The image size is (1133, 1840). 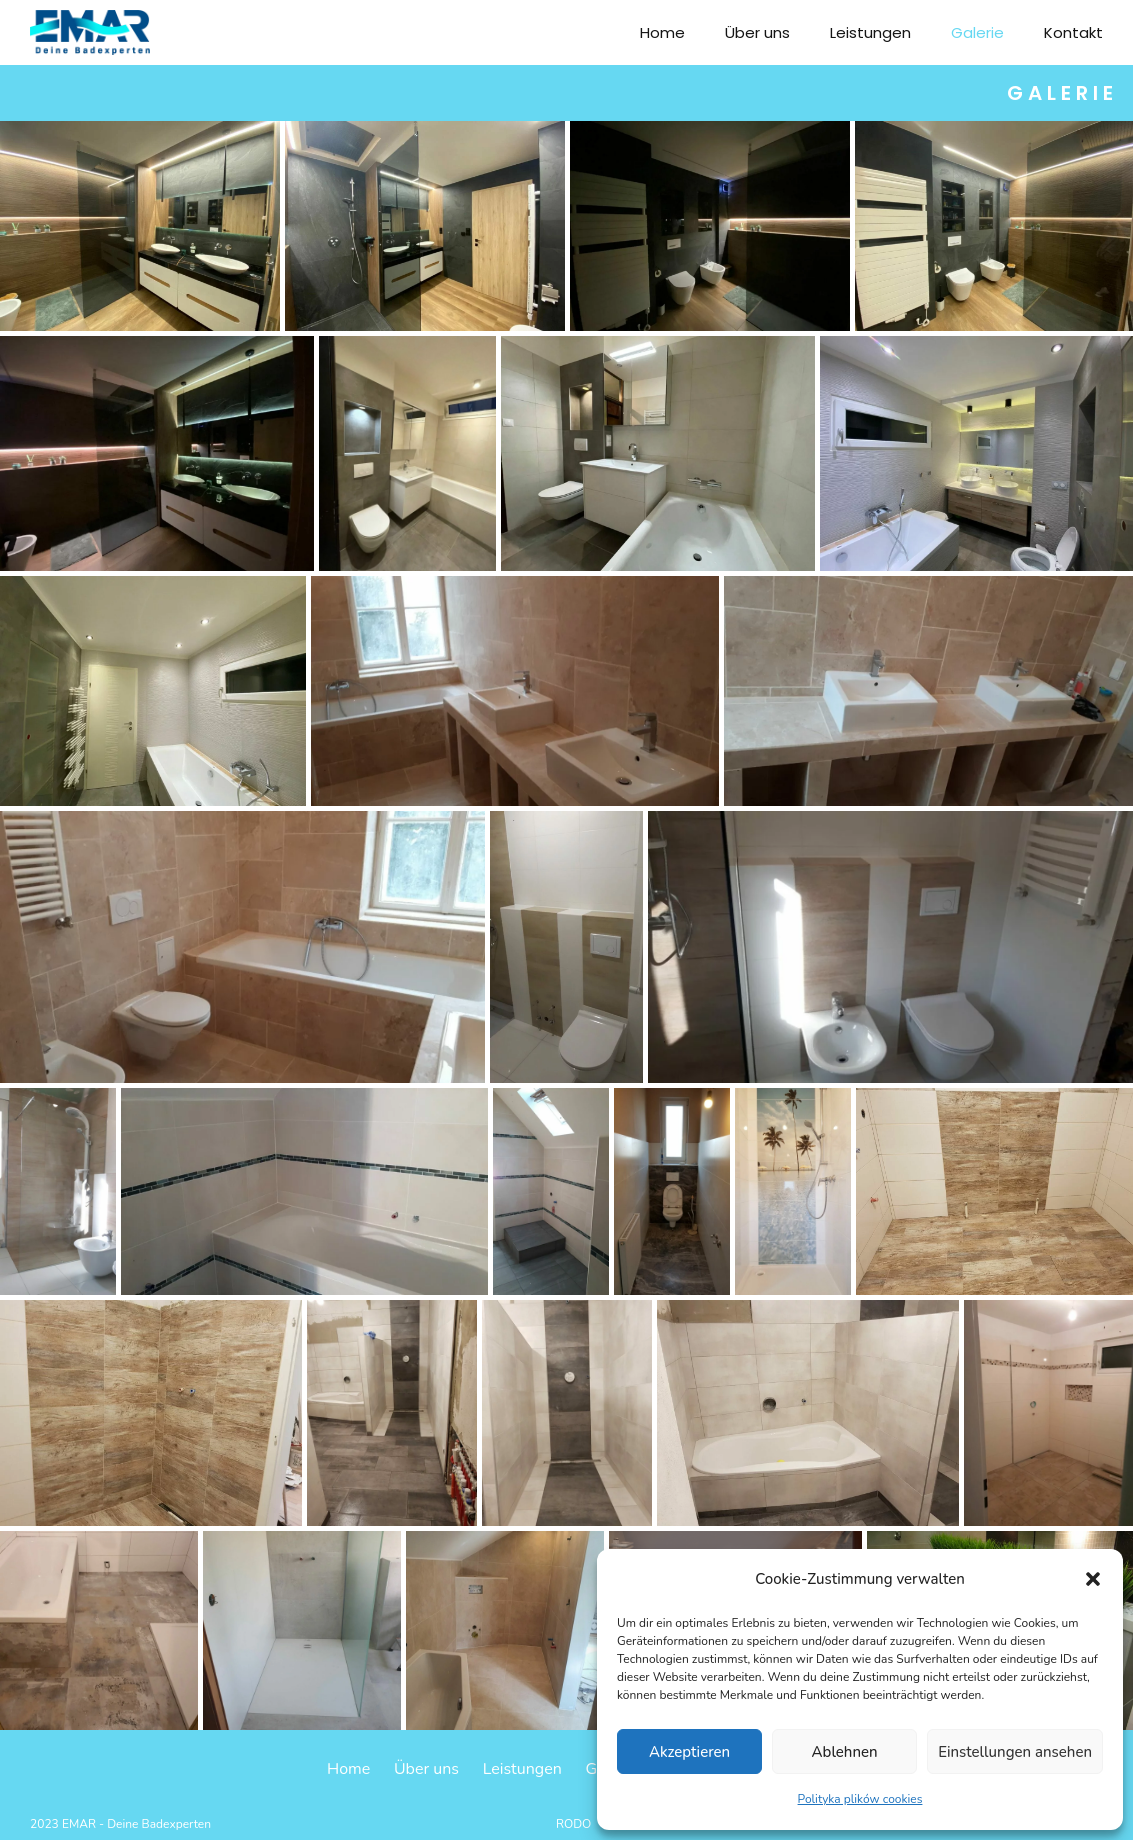 I want to click on Galerie, so click(x=977, y=32).